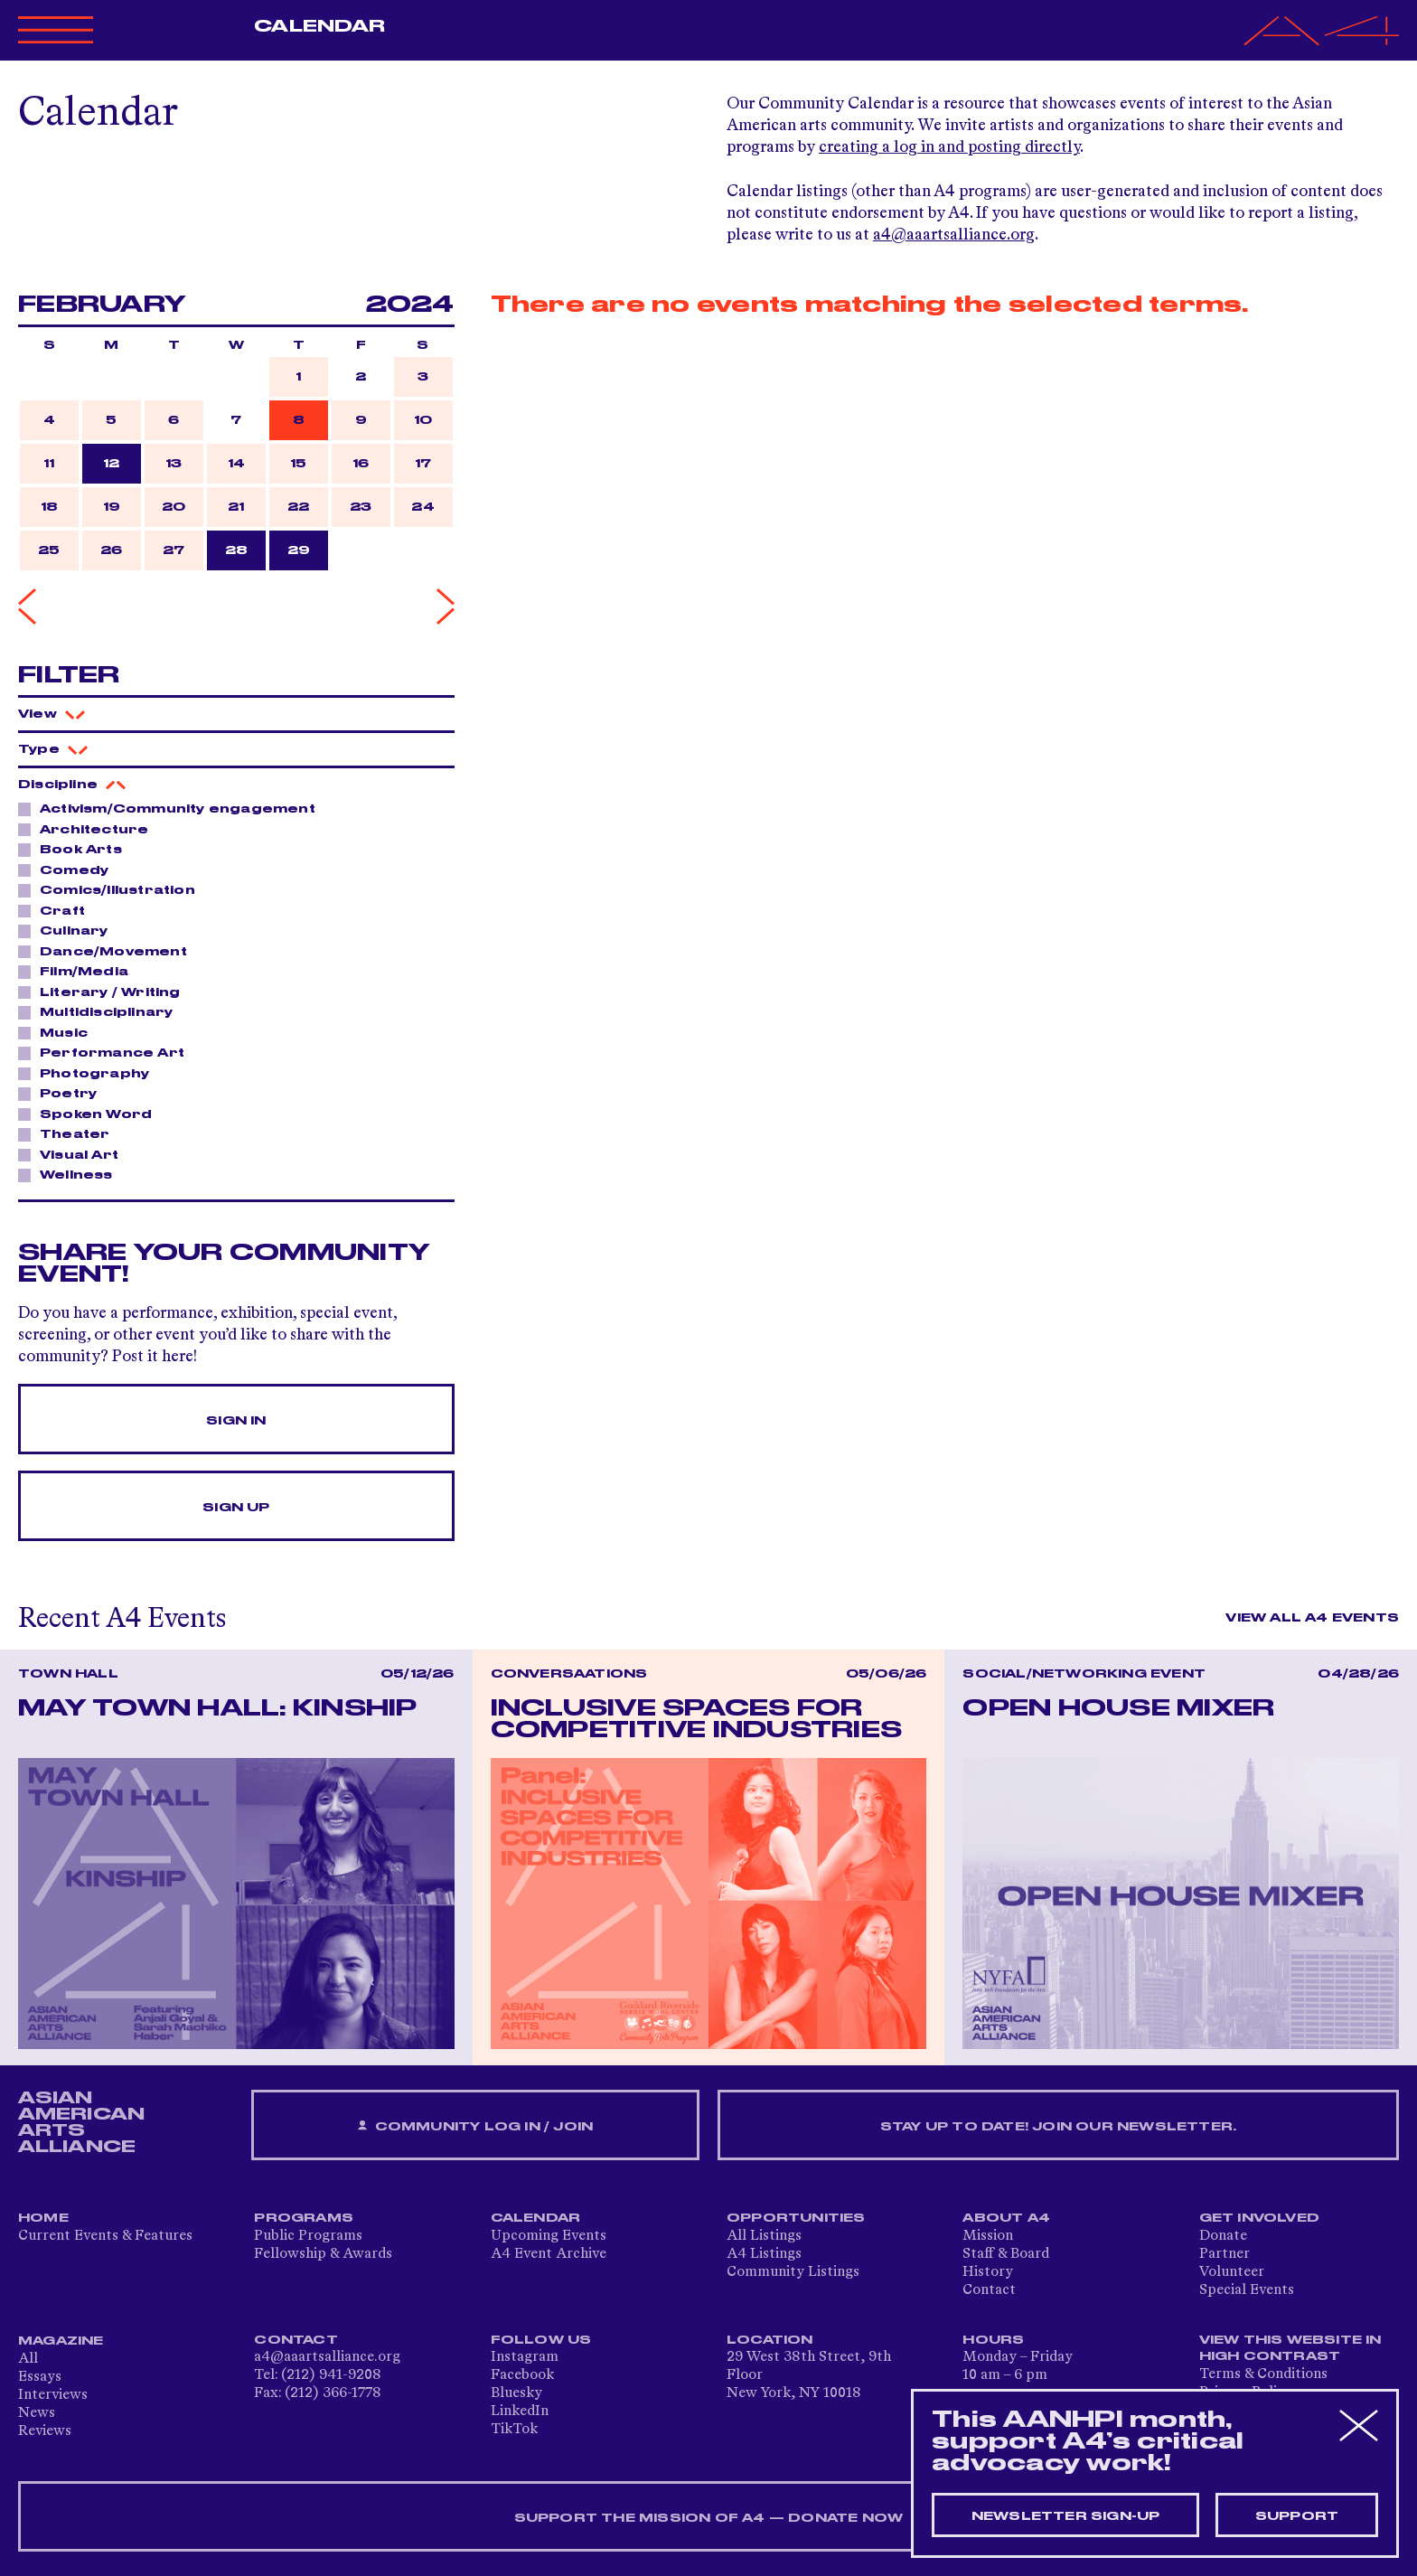 Image resolution: width=1417 pixels, height=2576 pixels. Describe the element at coordinates (108, 951) in the screenshot. I see `Dance/Movement` at that location.